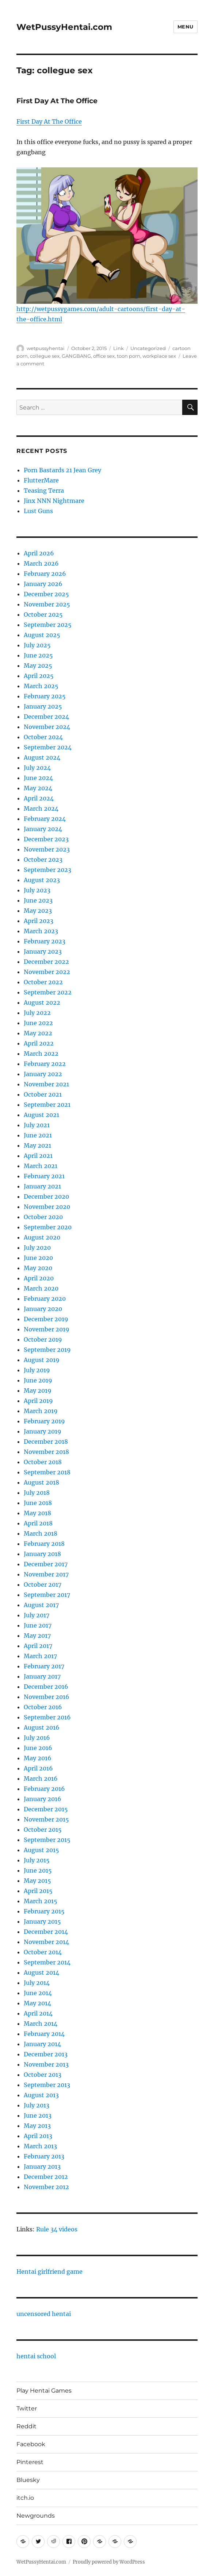 The height and width of the screenshot is (2576, 214). What do you see at coordinates (42, 1186) in the screenshot?
I see `January 2021` at bounding box center [42, 1186].